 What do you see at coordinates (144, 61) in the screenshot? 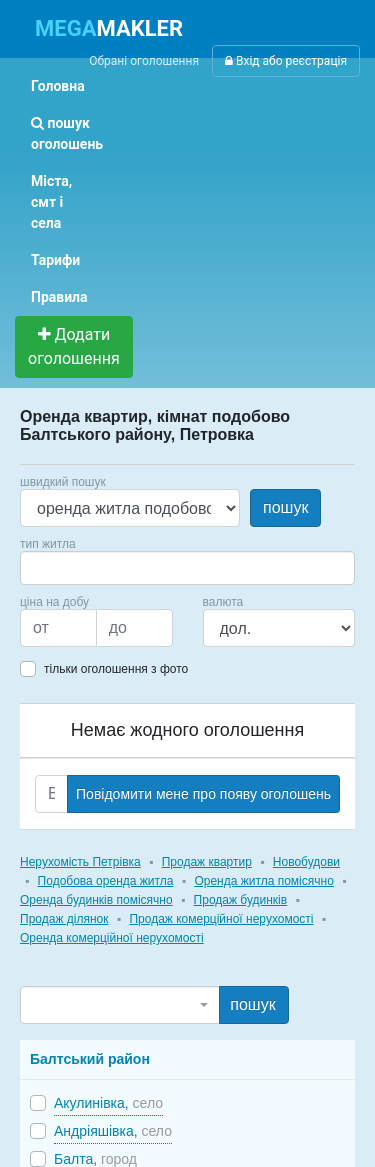
I see `Обрані оголошення` at bounding box center [144, 61].